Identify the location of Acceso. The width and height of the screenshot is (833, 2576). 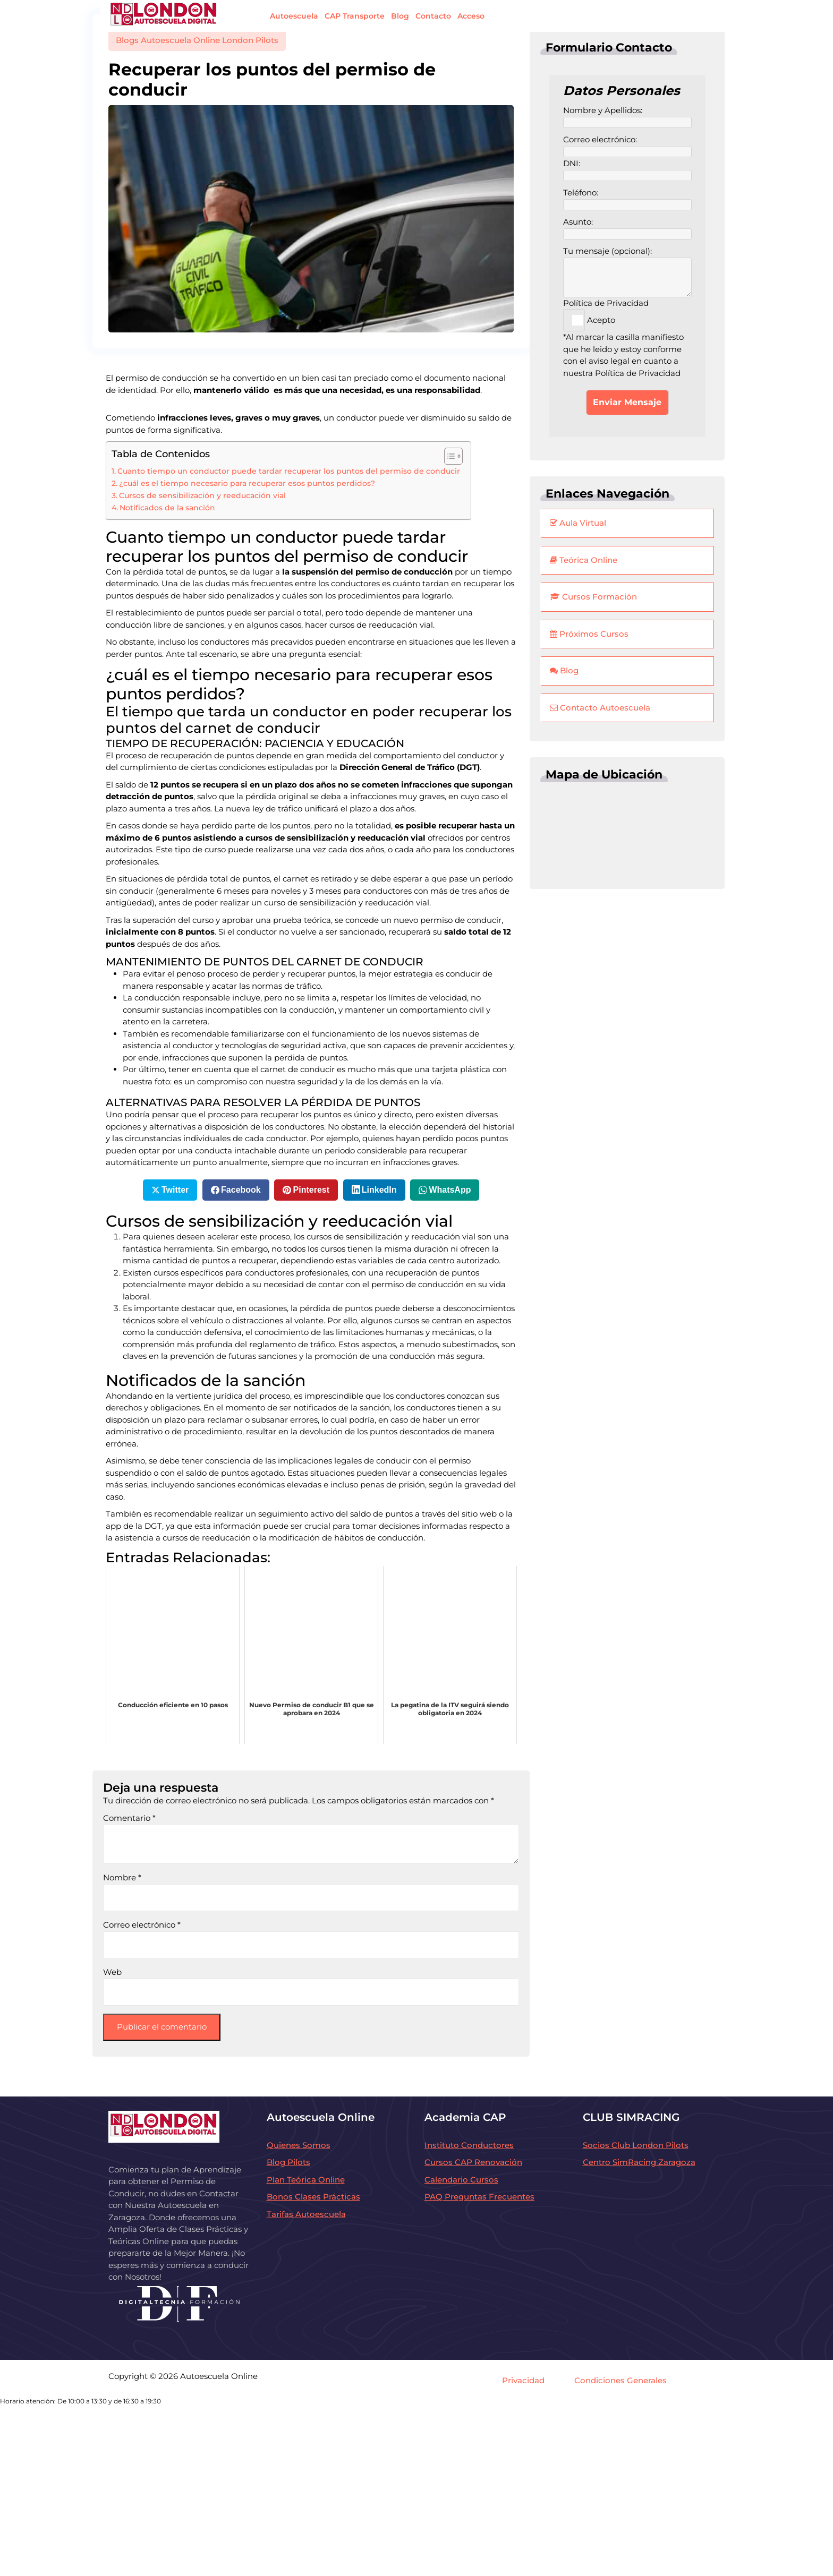
(470, 16).